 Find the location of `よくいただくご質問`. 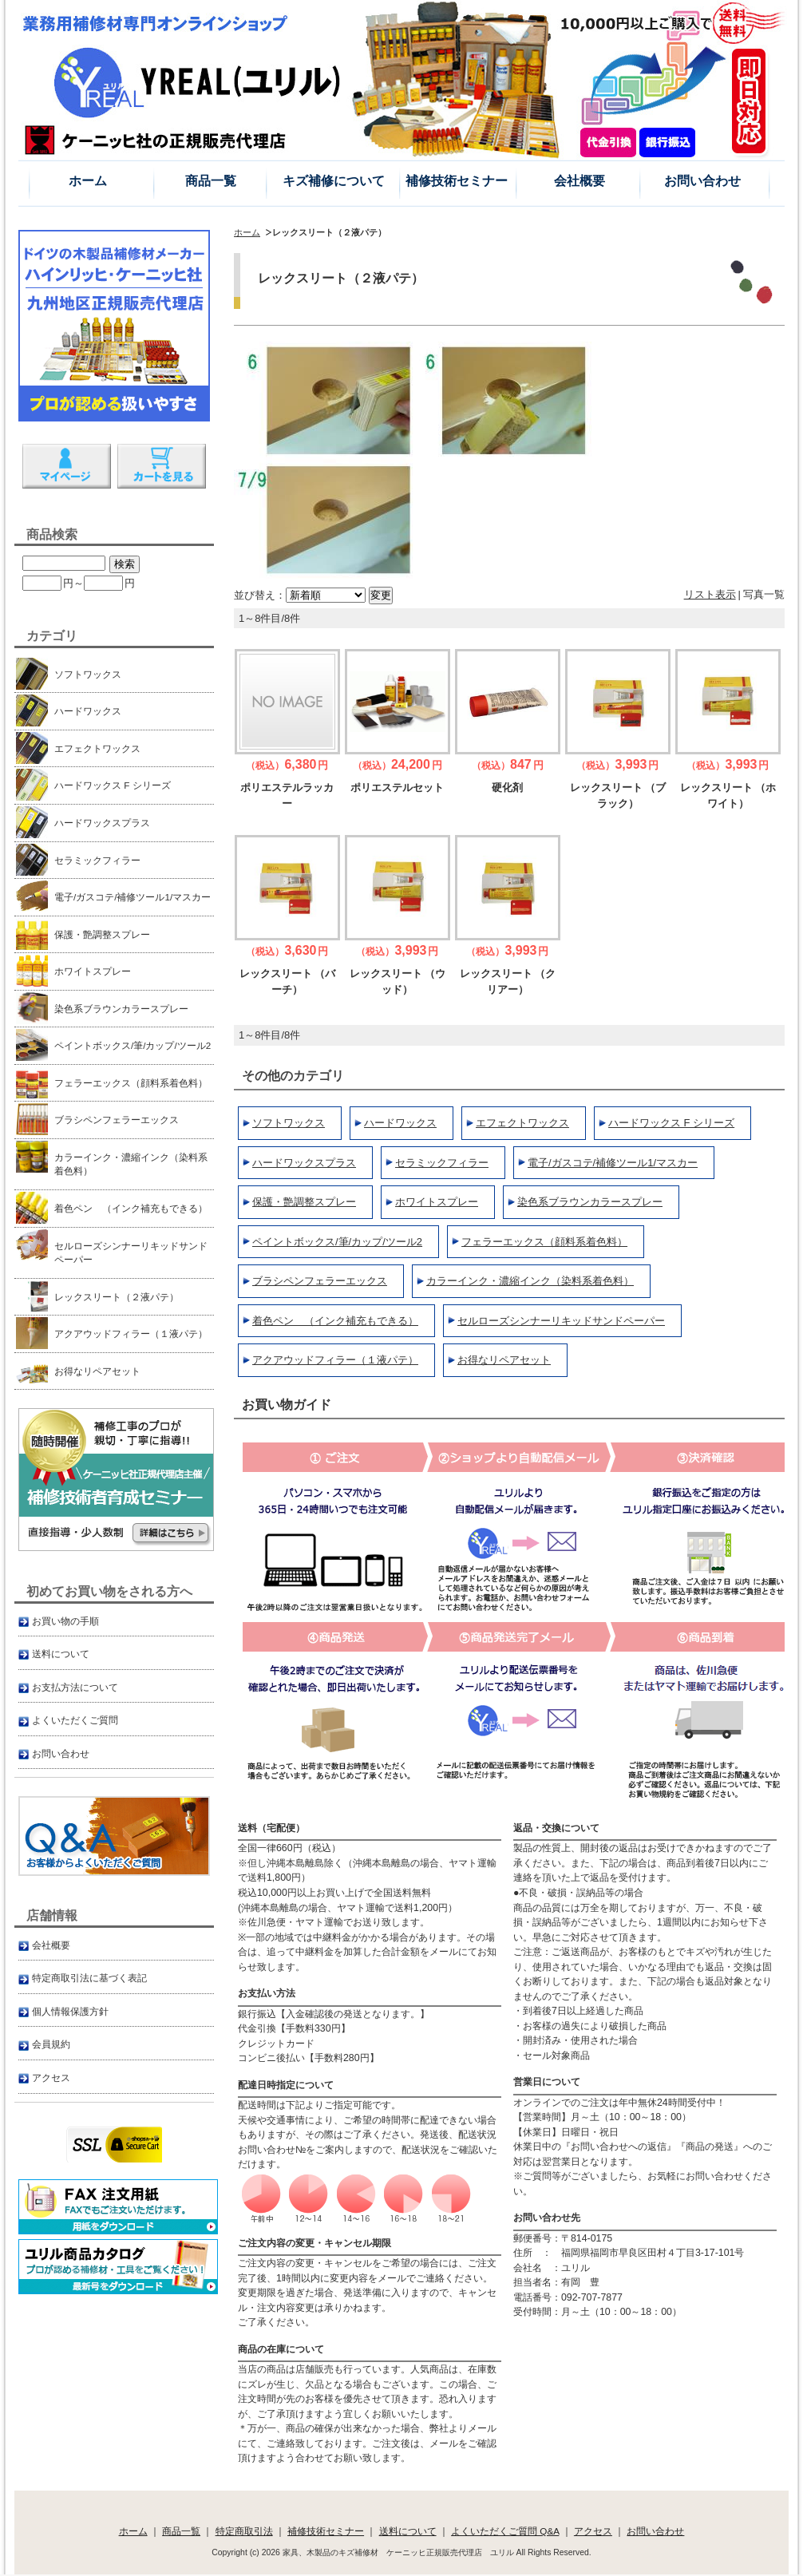

よくいただくご質問 is located at coordinates (75, 1720).